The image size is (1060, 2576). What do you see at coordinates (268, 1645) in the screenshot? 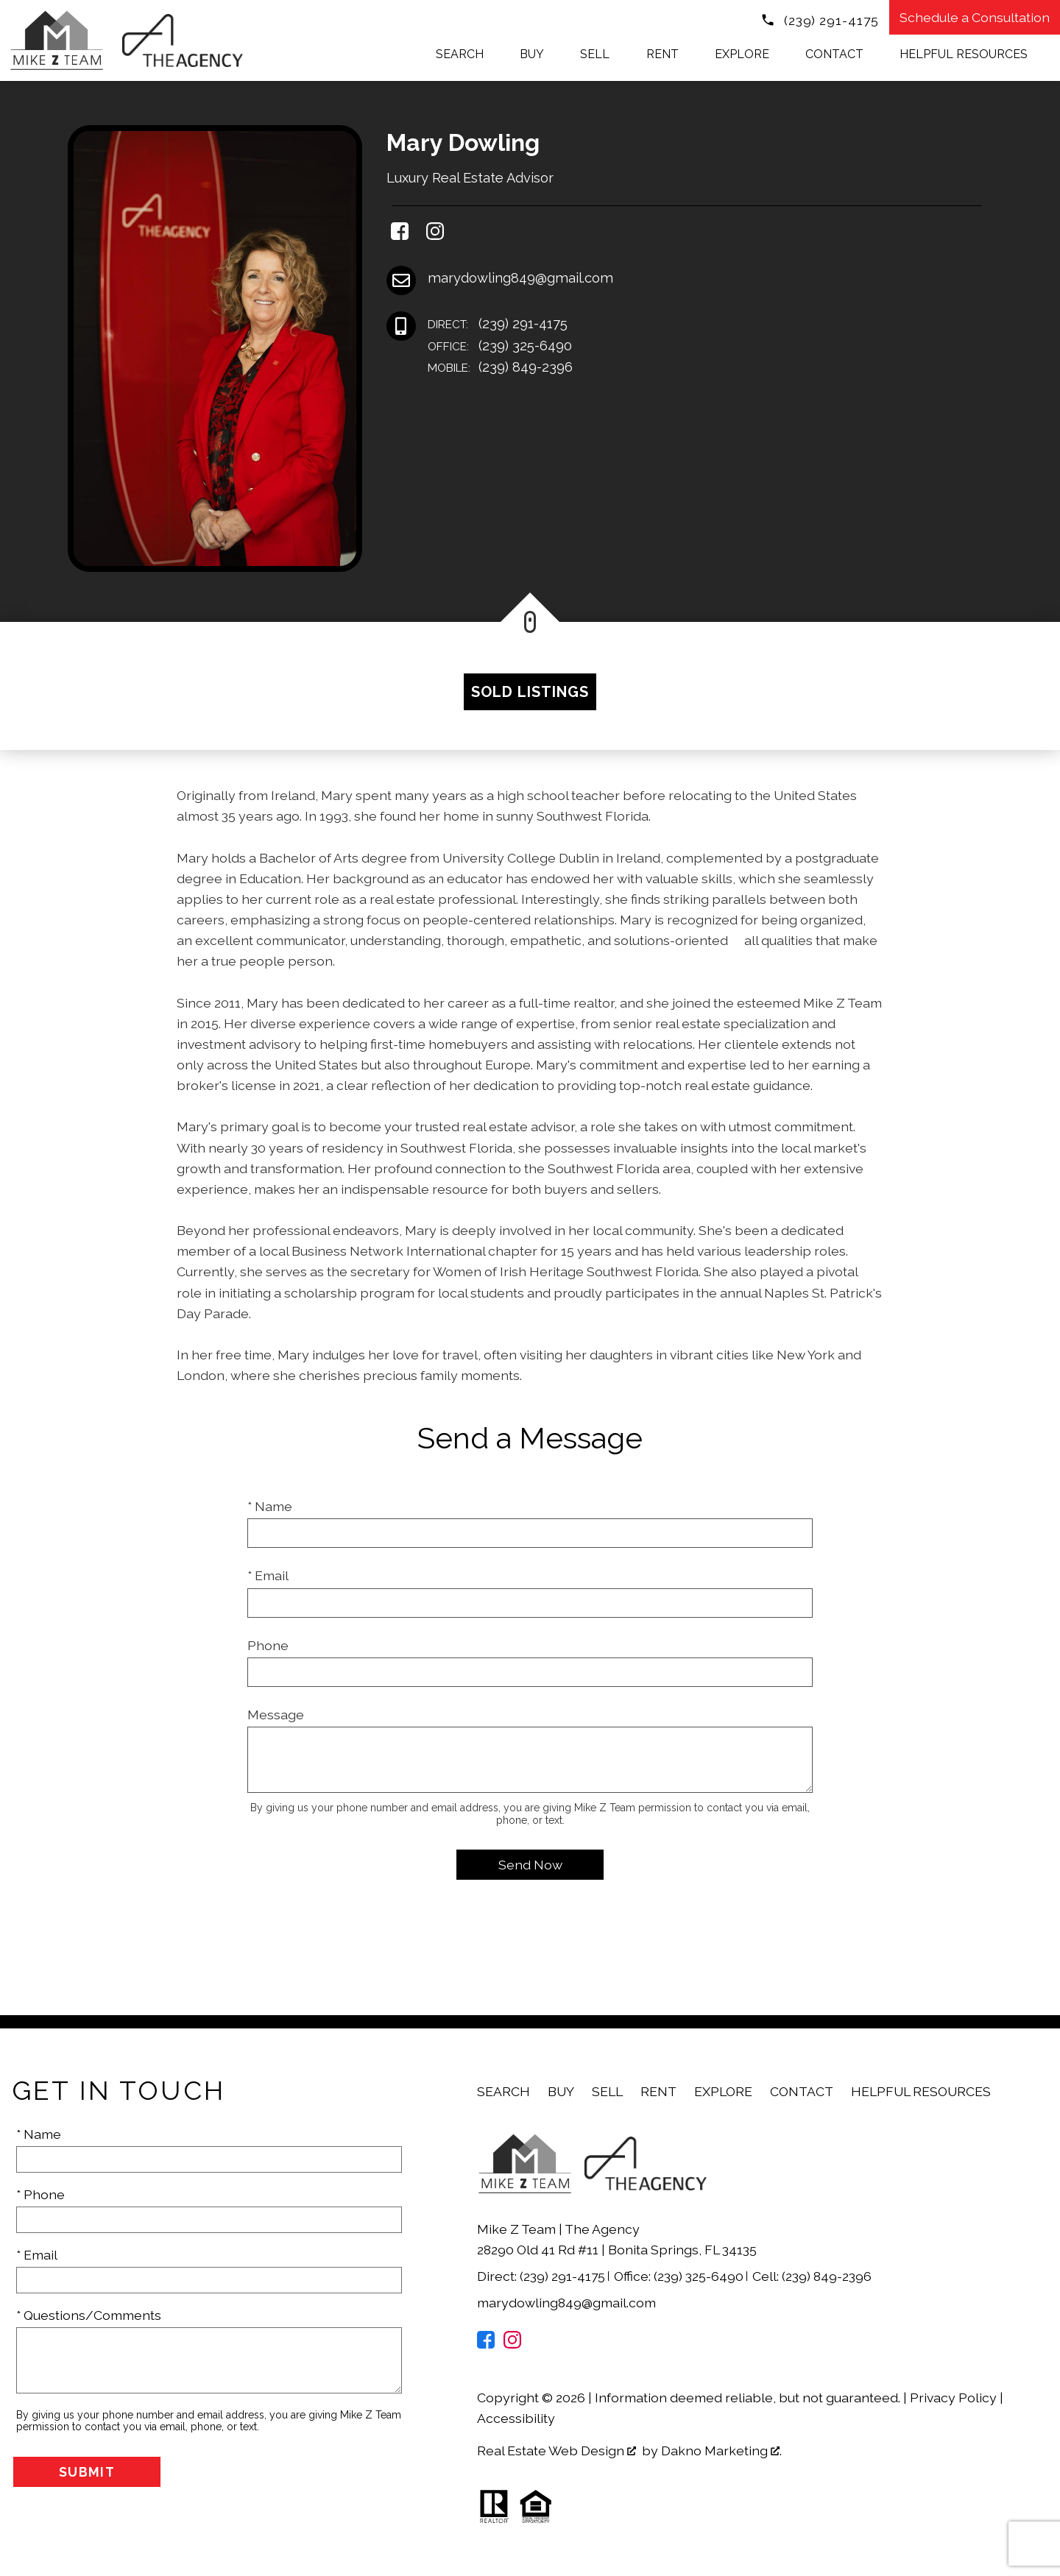
I see `Phone` at bounding box center [268, 1645].